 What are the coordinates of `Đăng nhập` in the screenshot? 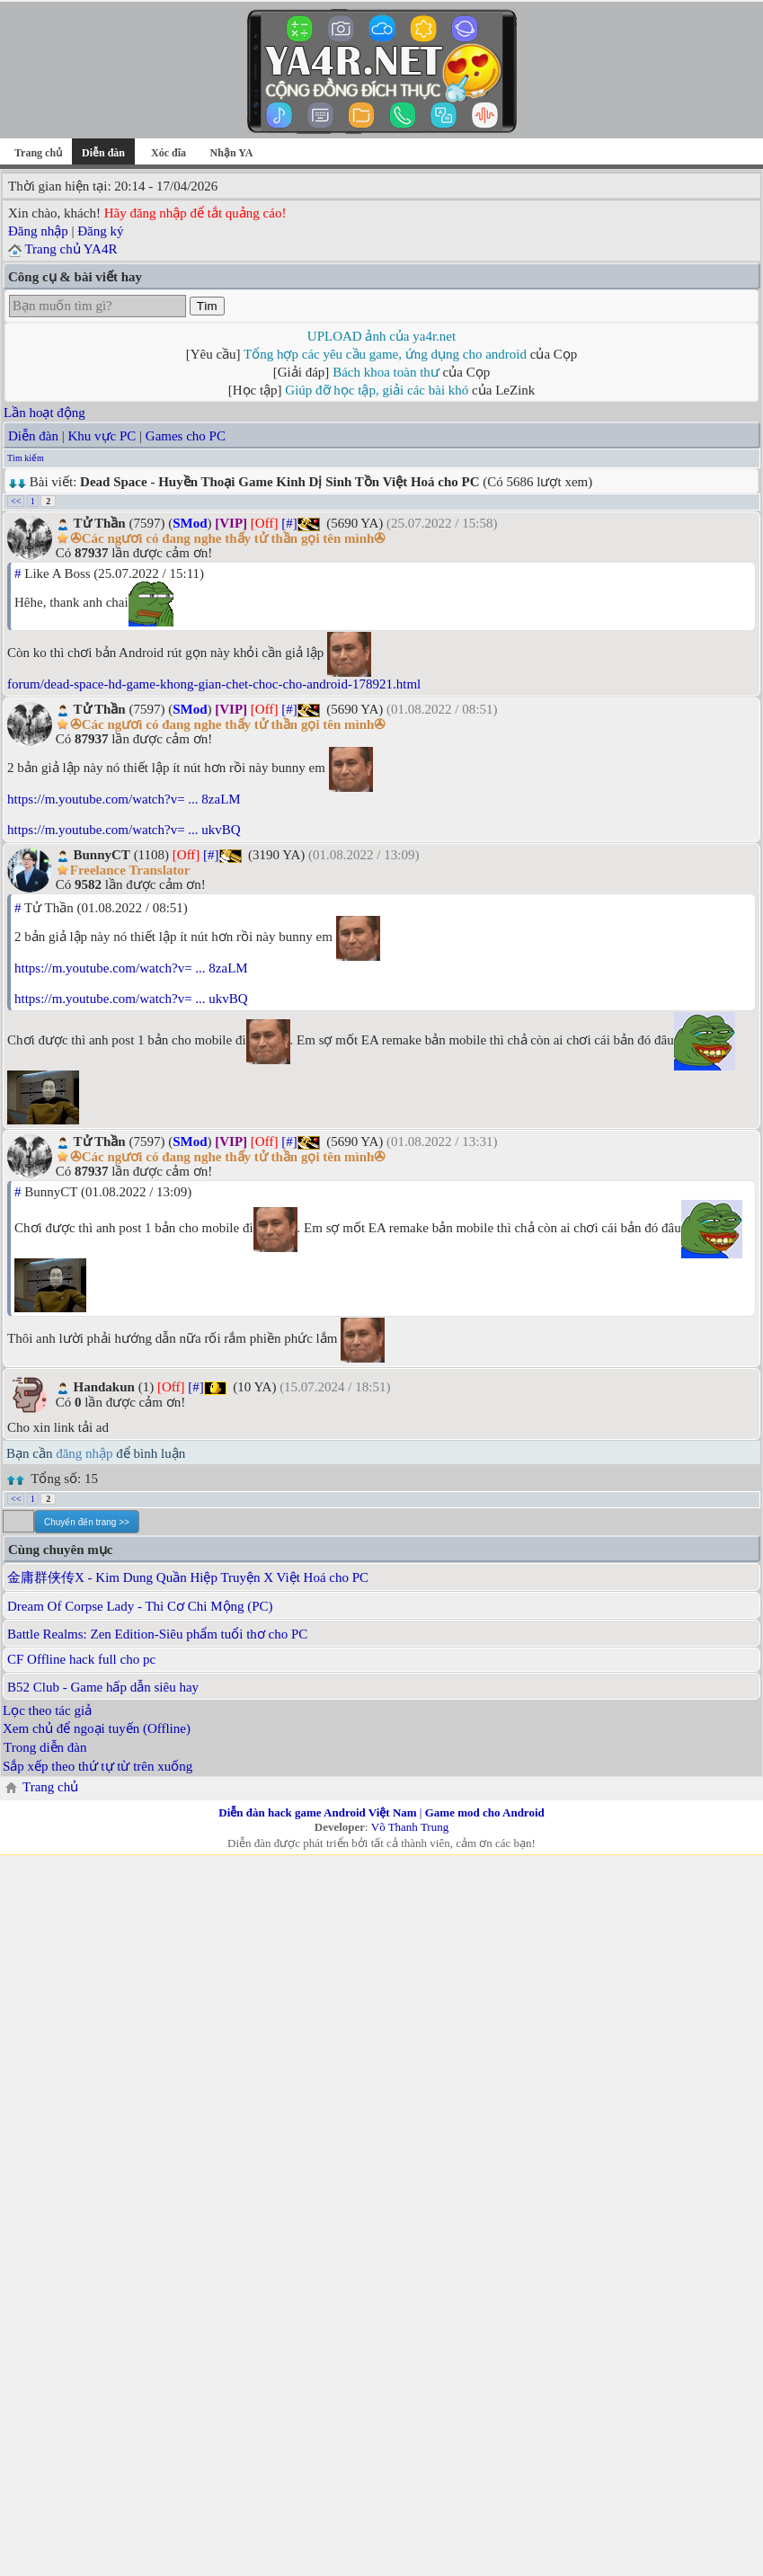 It's located at (38, 231).